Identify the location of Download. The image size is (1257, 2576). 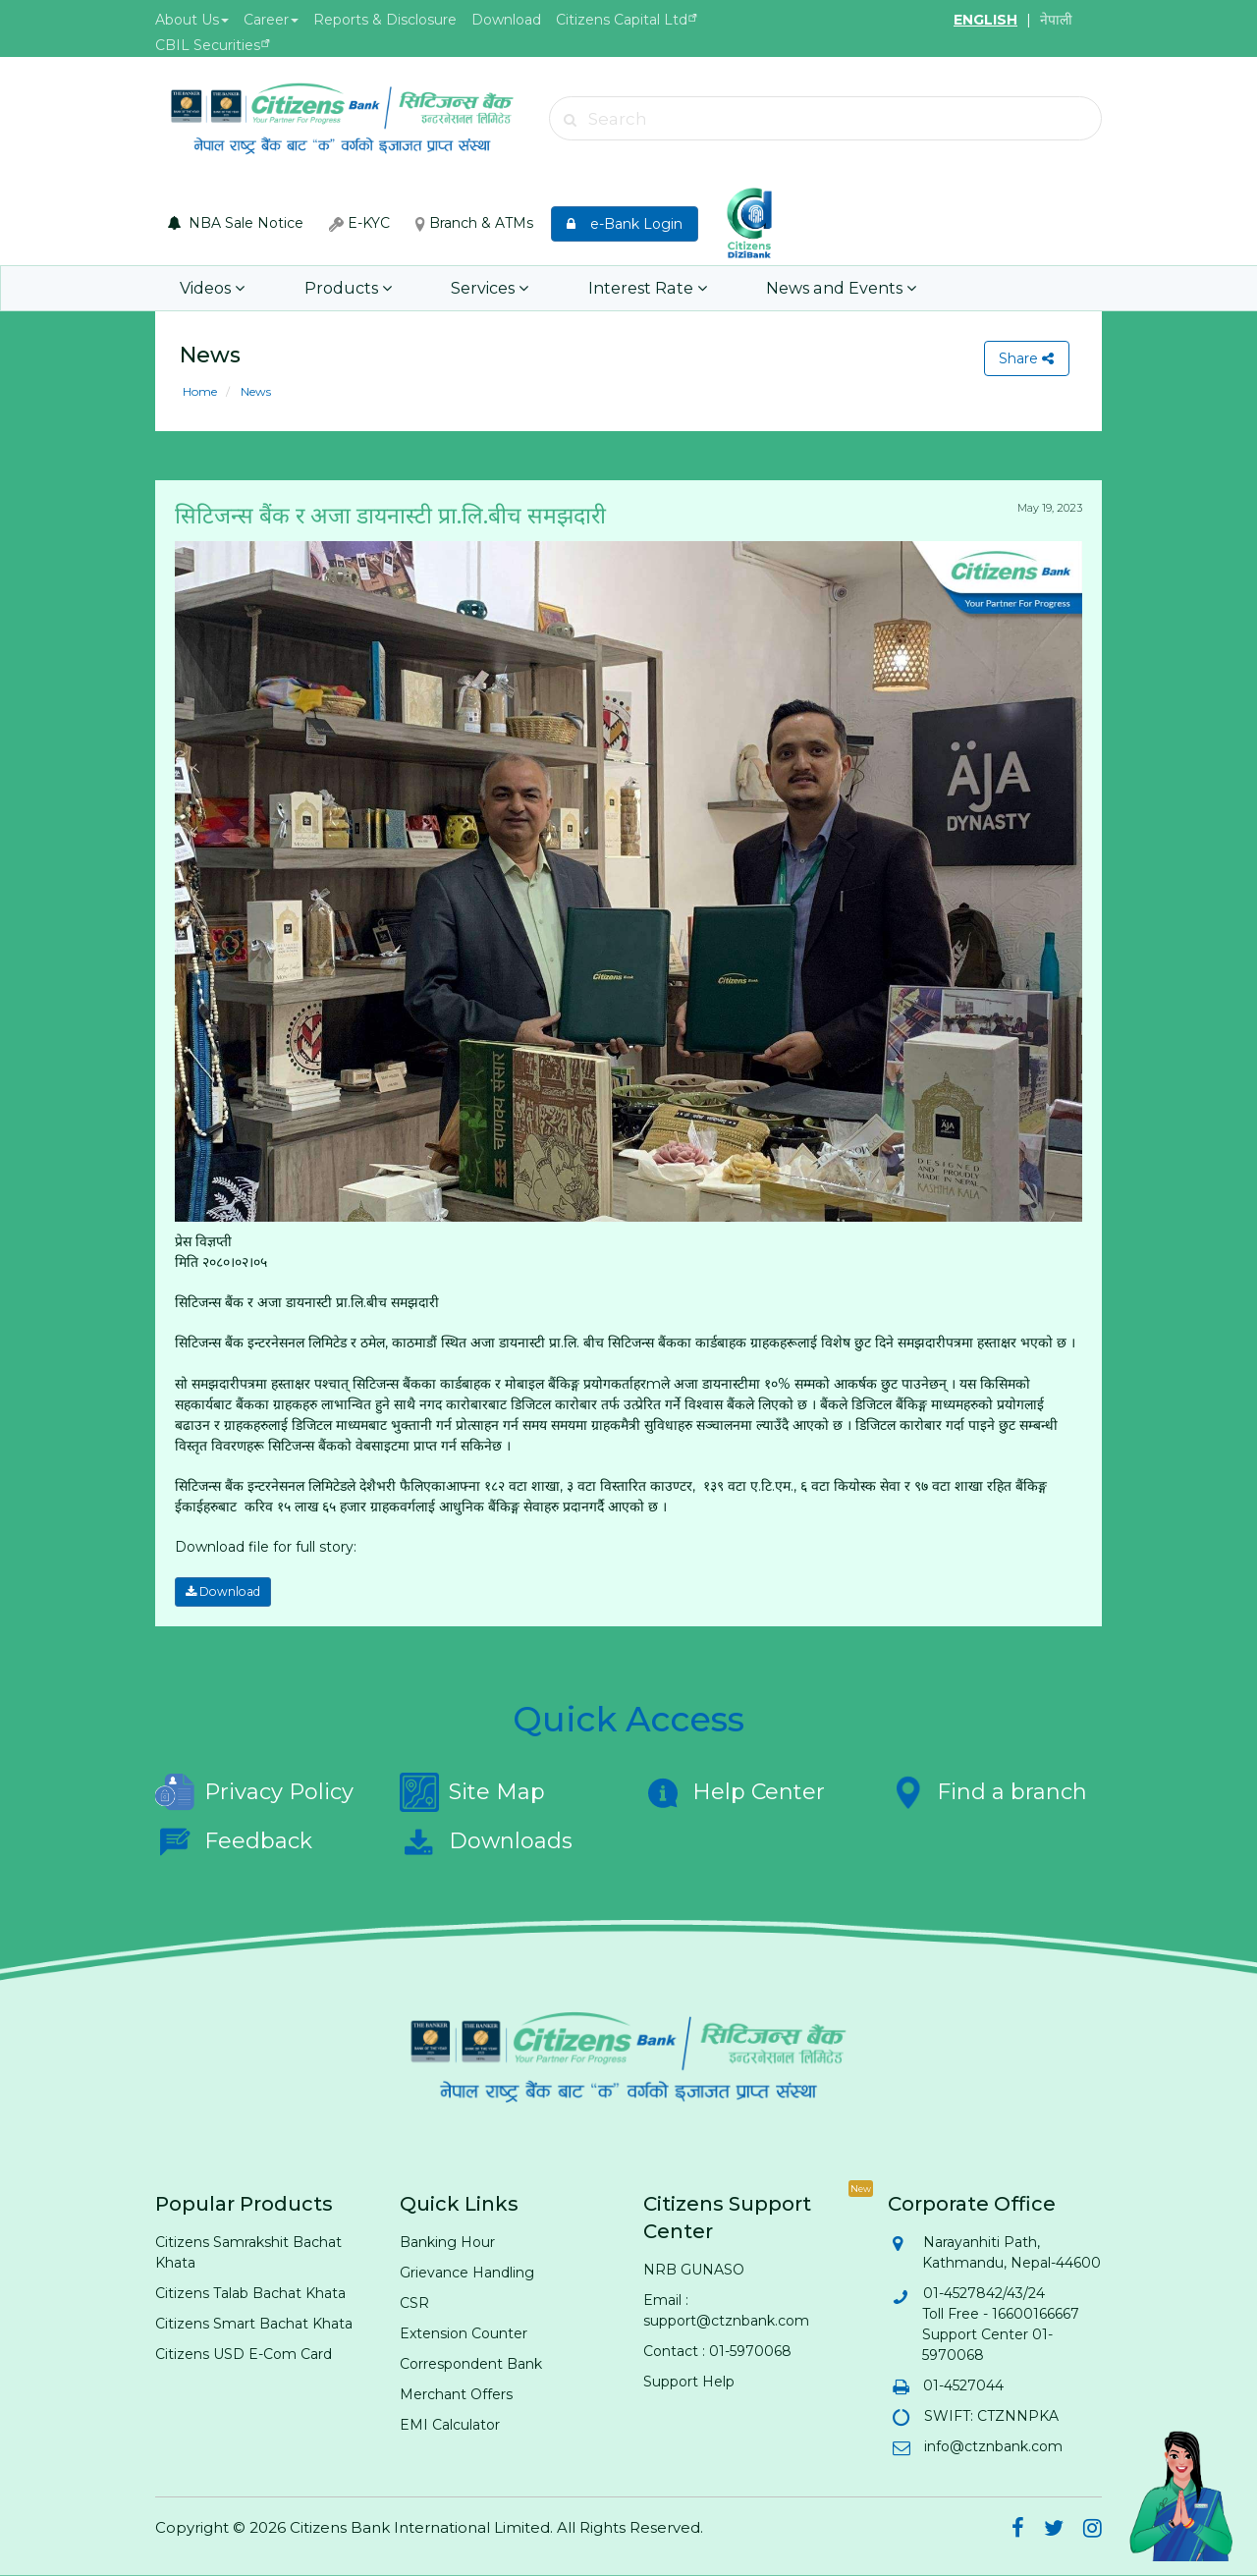
(506, 19).